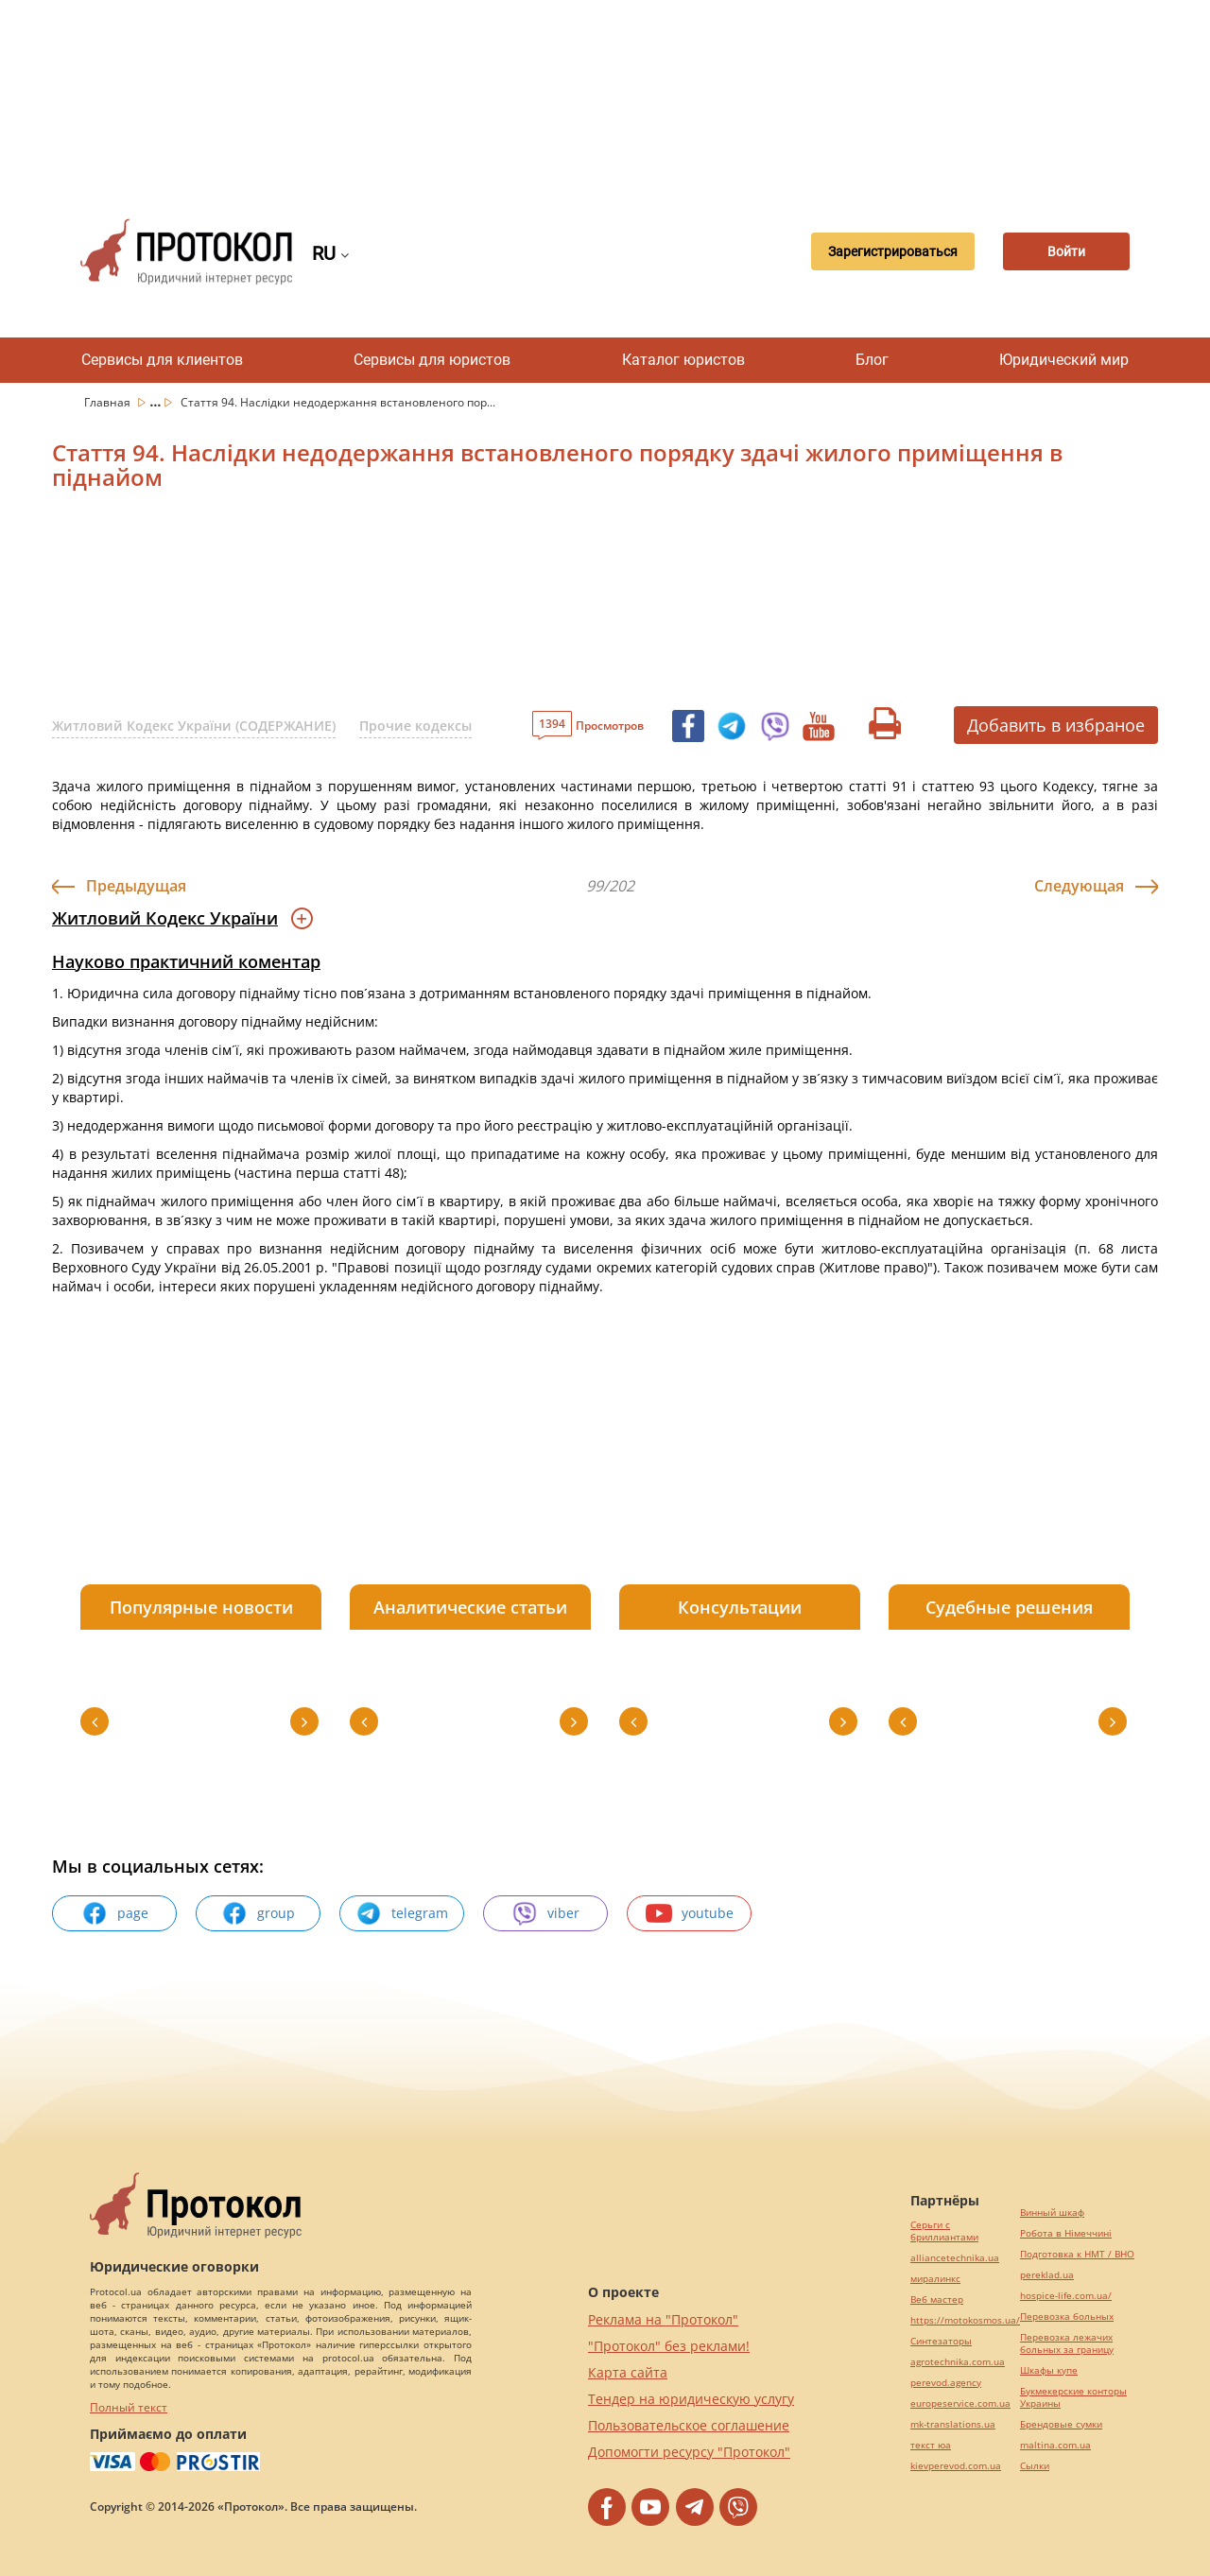 Image resolution: width=1210 pixels, height=2576 pixels. Describe the element at coordinates (1055, 2445) in the screenshot. I see `maltina.com.ua` at that location.